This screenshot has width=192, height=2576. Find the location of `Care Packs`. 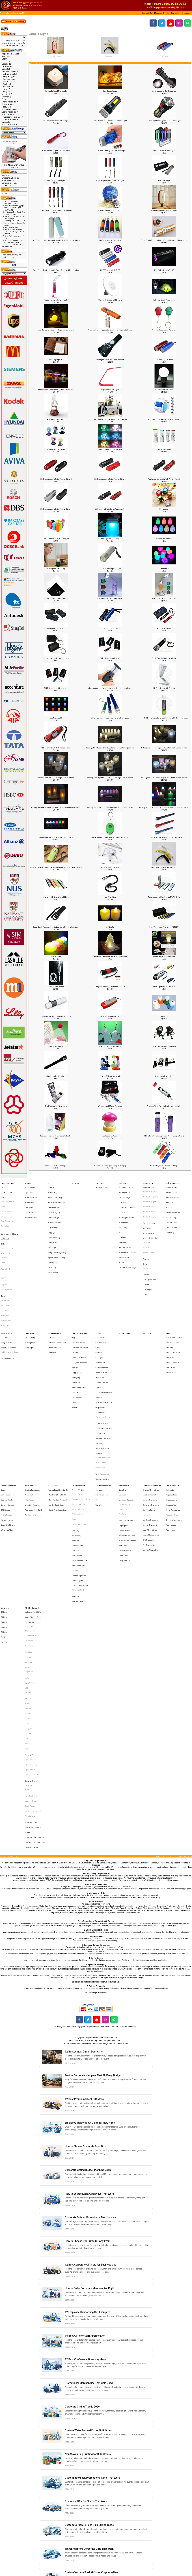

Care Packs is located at coordinates (100, 1182).